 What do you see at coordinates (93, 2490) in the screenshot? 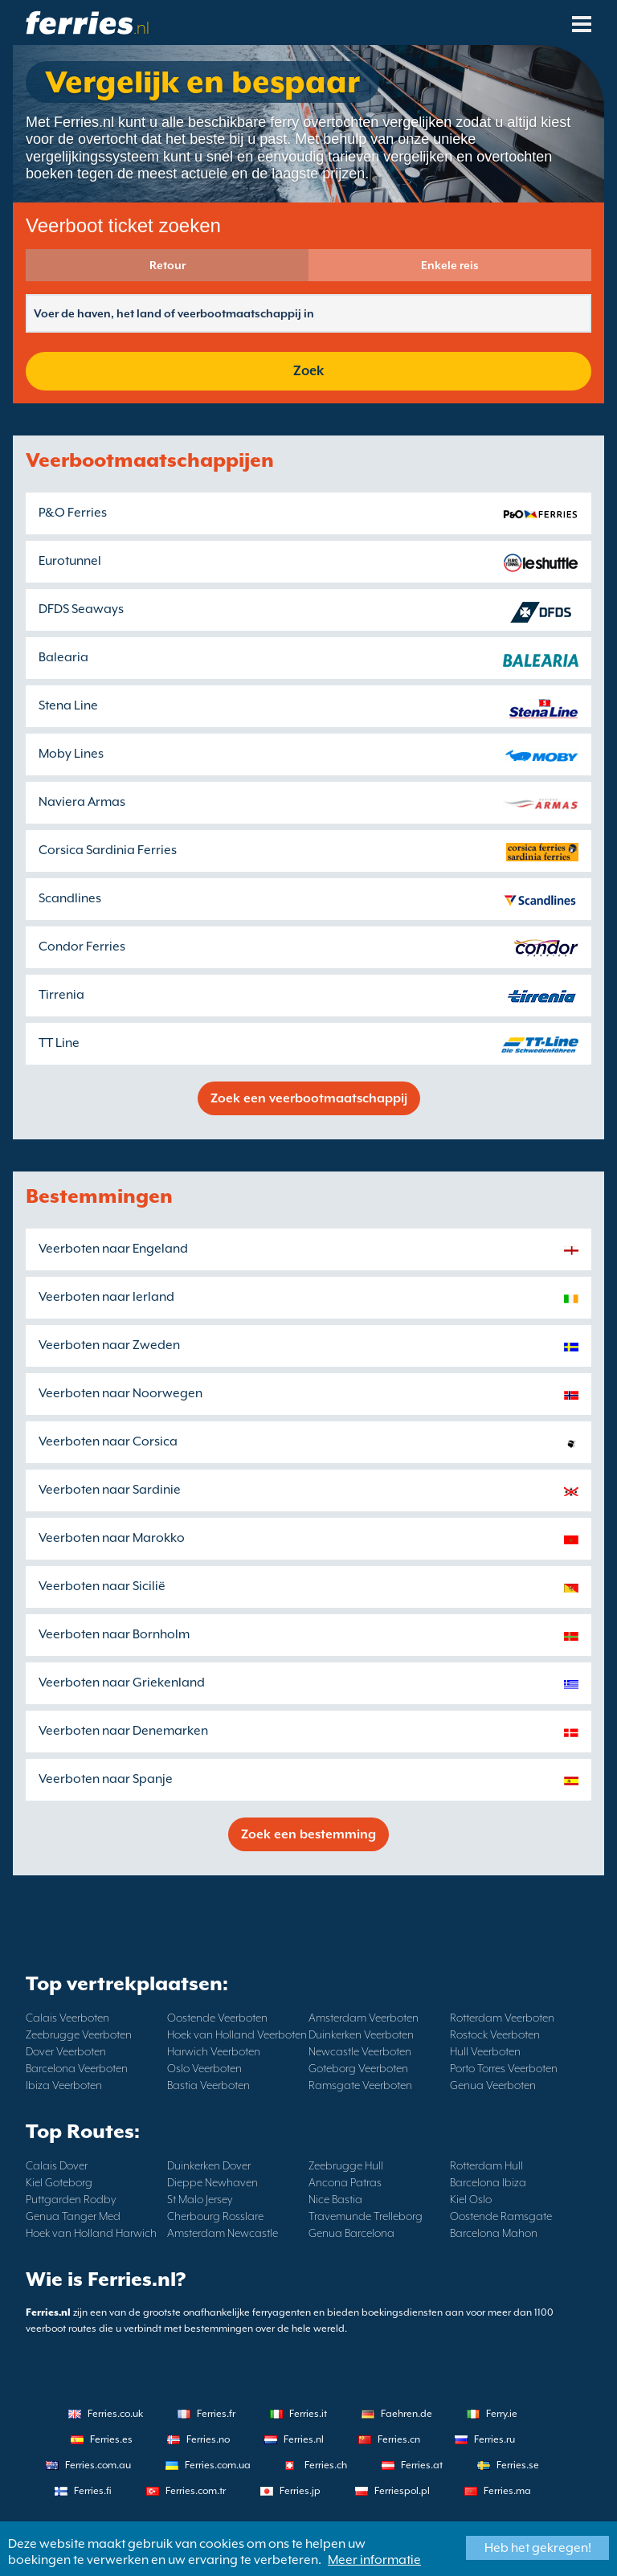
I see `Ferries.fi` at bounding box center [93, 2490].